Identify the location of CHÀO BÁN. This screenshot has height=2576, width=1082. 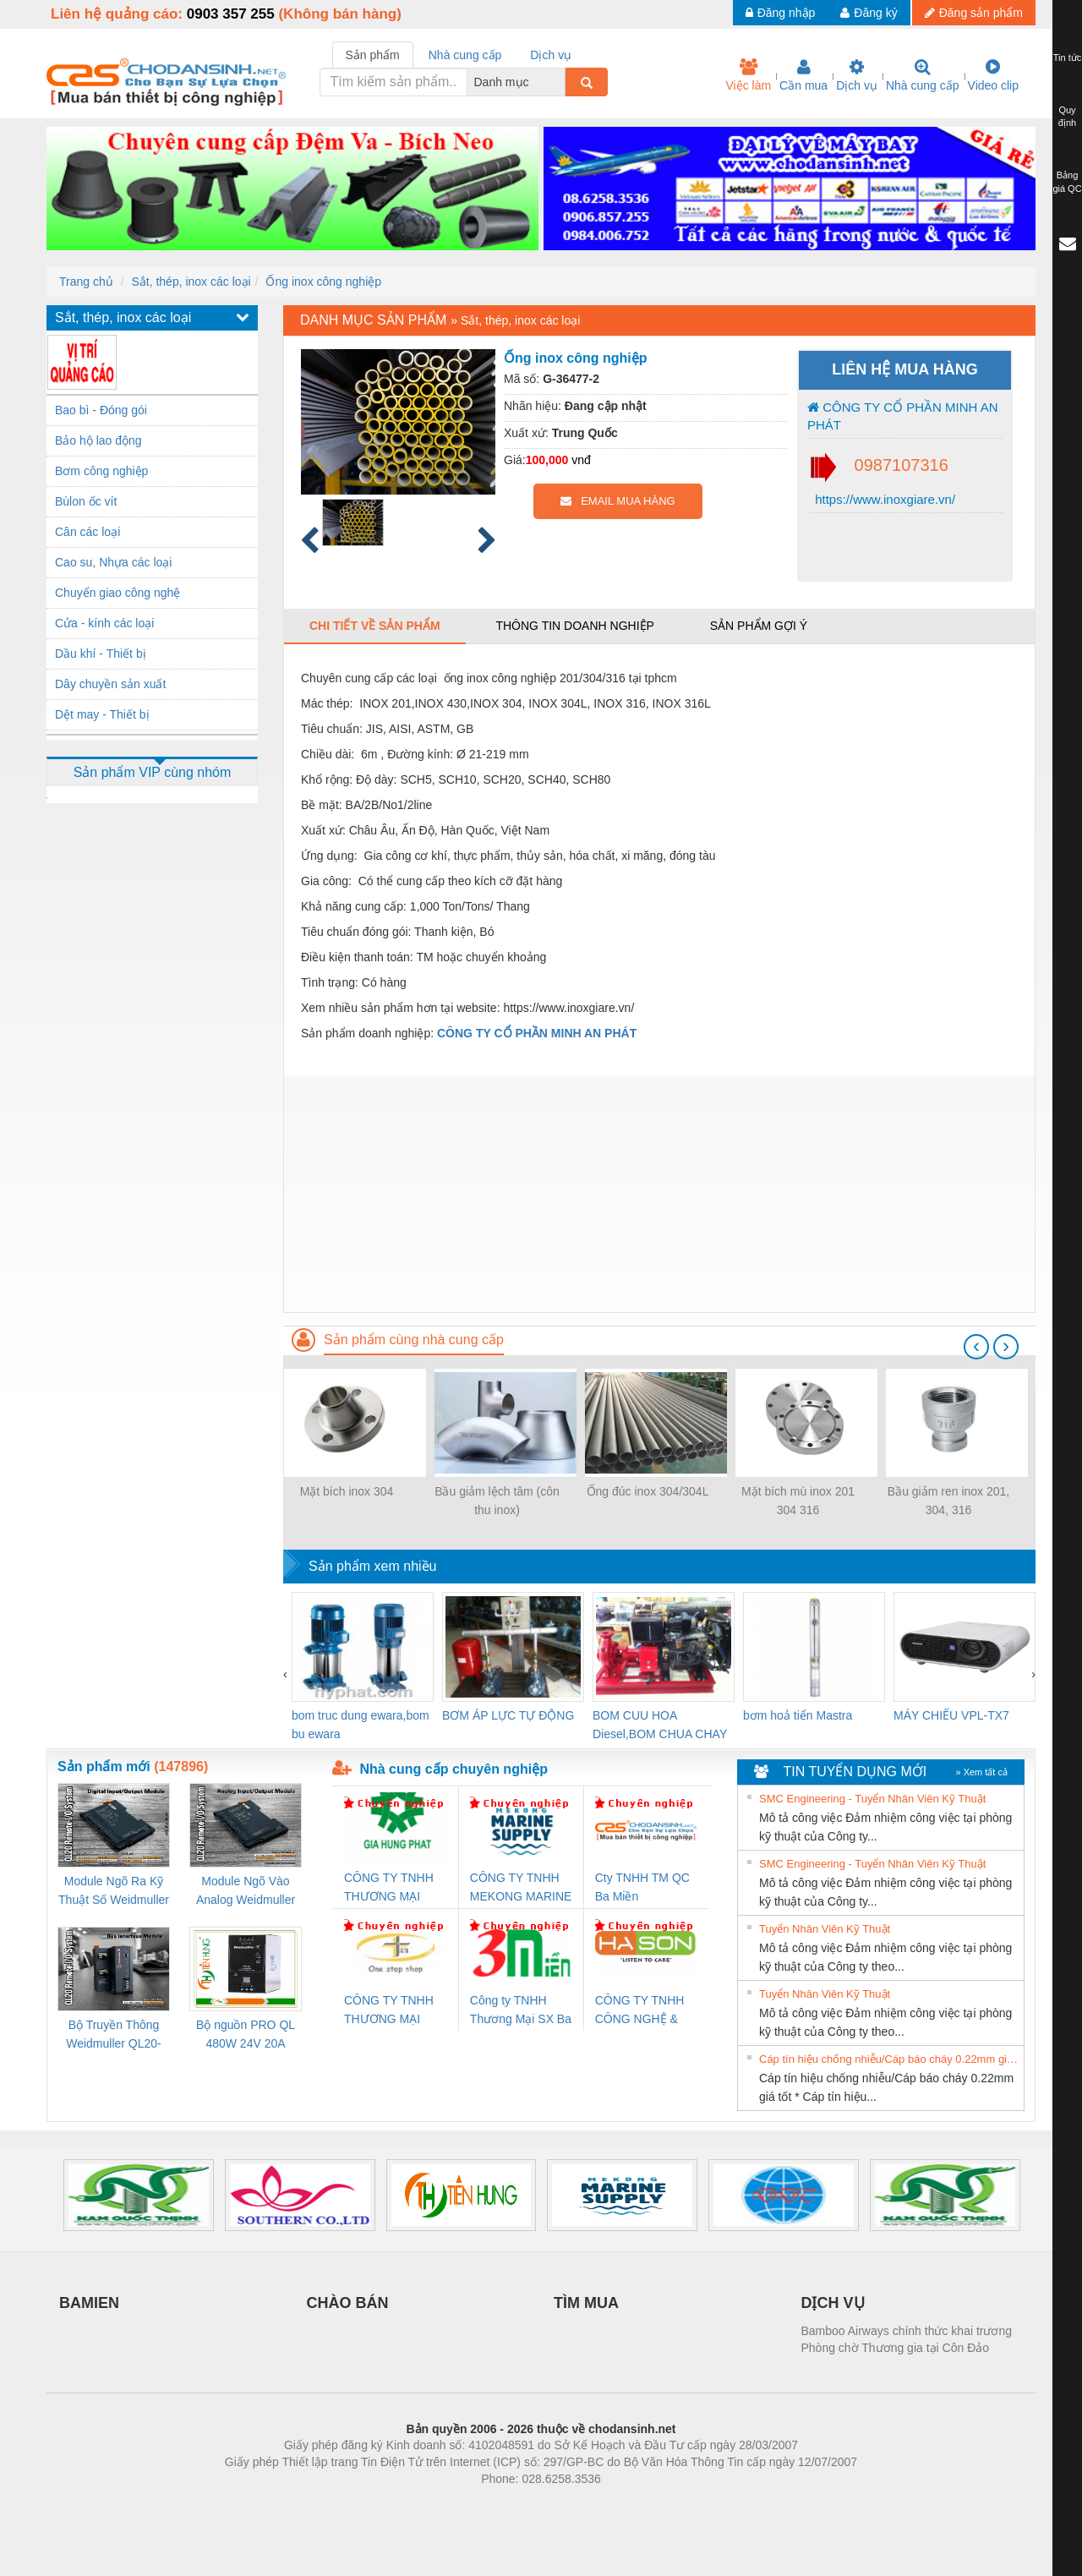
(348, 2302).